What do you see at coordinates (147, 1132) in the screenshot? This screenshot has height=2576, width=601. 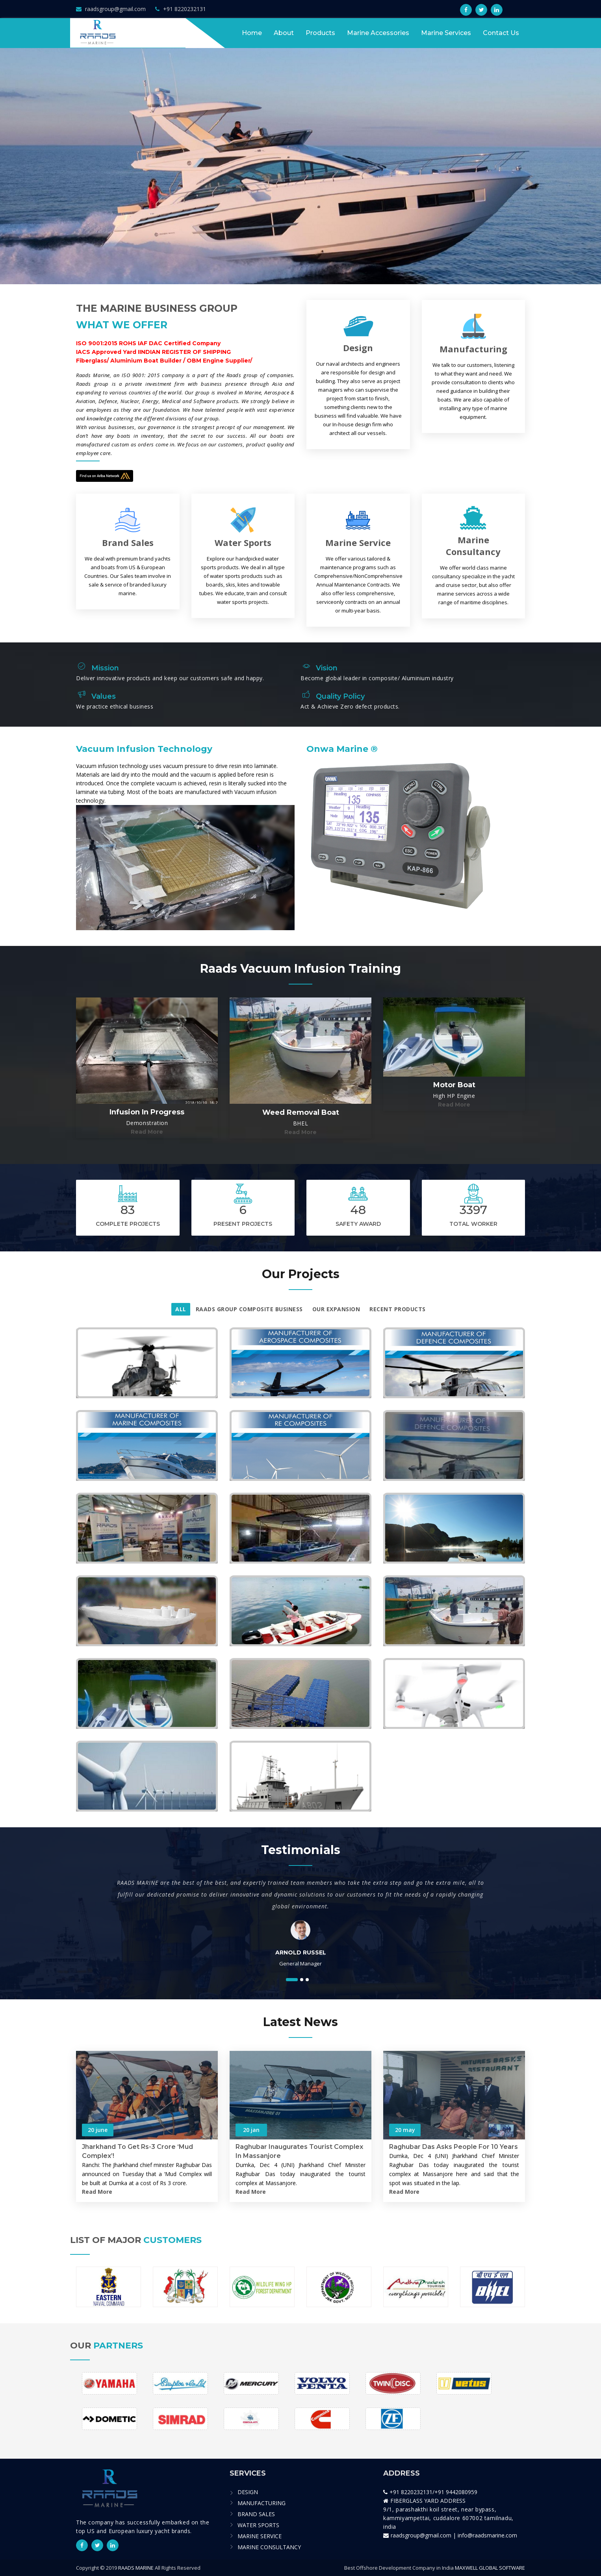 I see `read more` at bounding box center [147, 1132].